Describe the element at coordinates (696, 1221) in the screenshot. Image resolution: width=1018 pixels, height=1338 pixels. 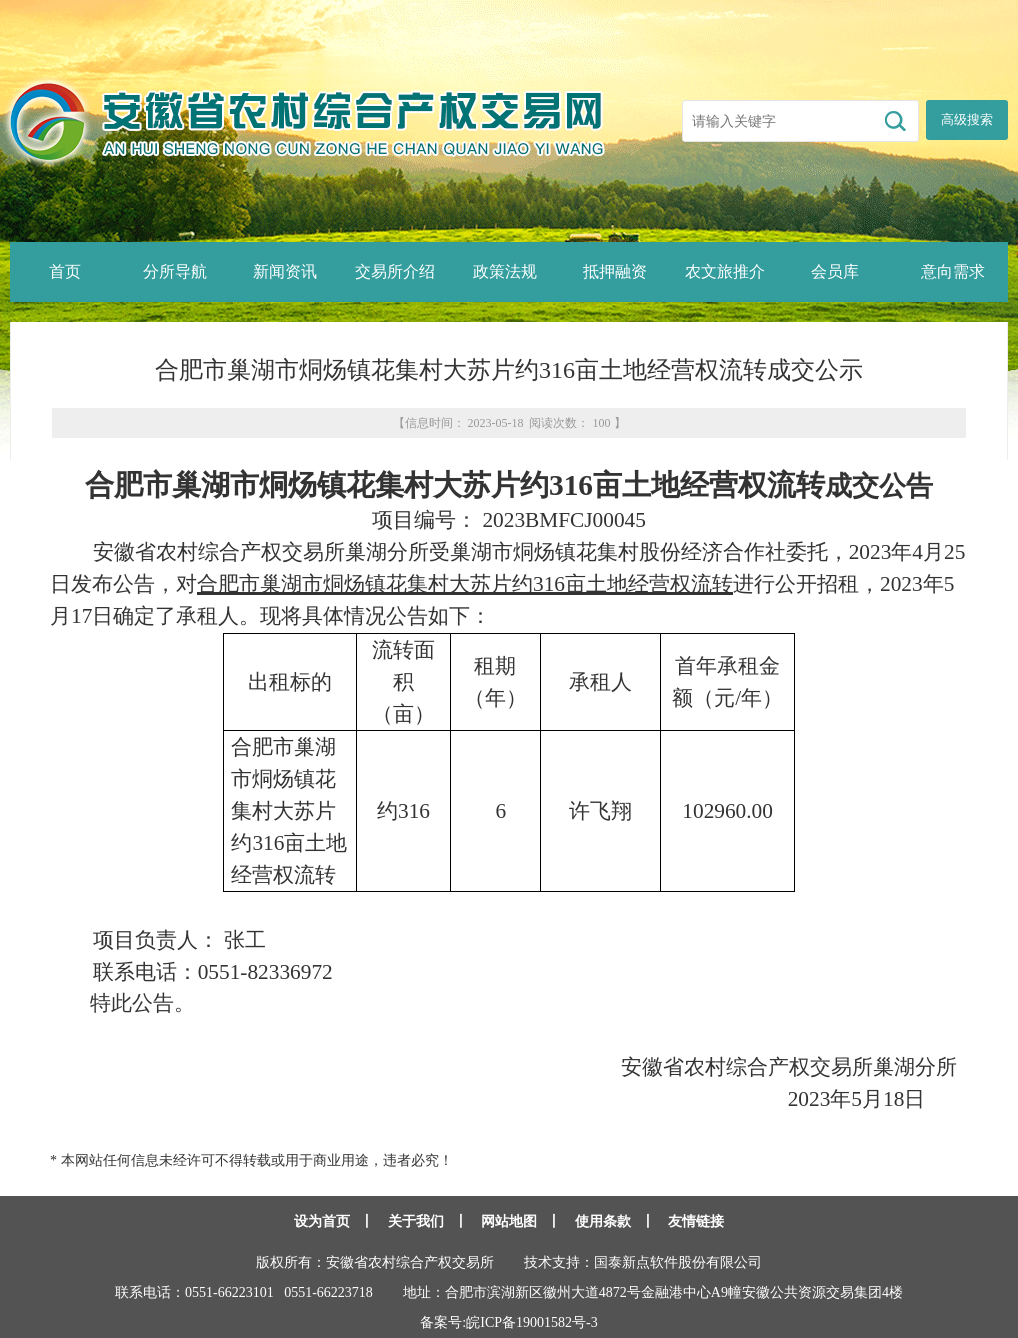
I see `友情链接` at that location.